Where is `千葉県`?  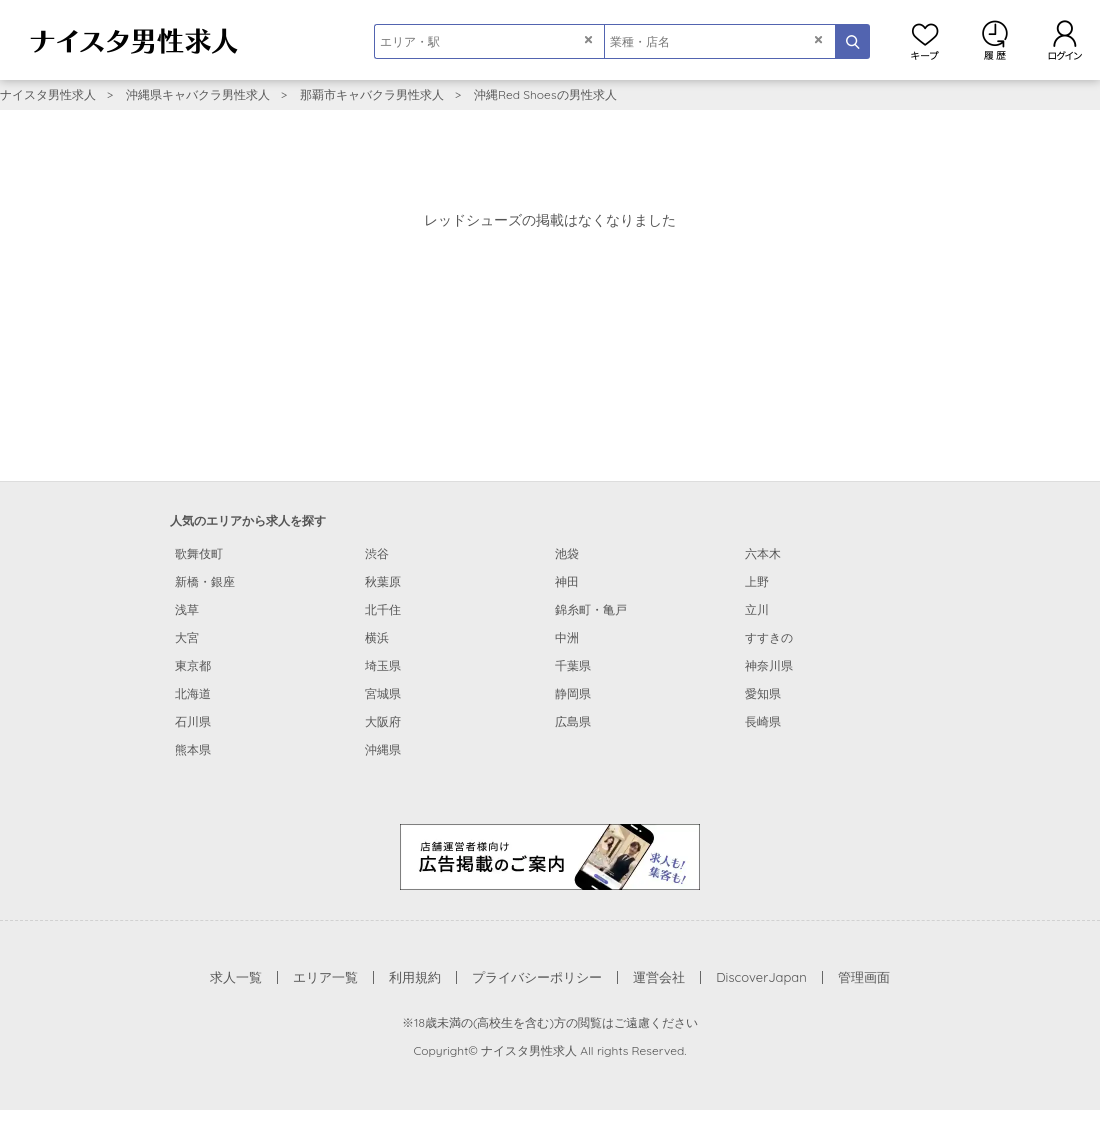 千葉県 is located at coordinates (573, 665).